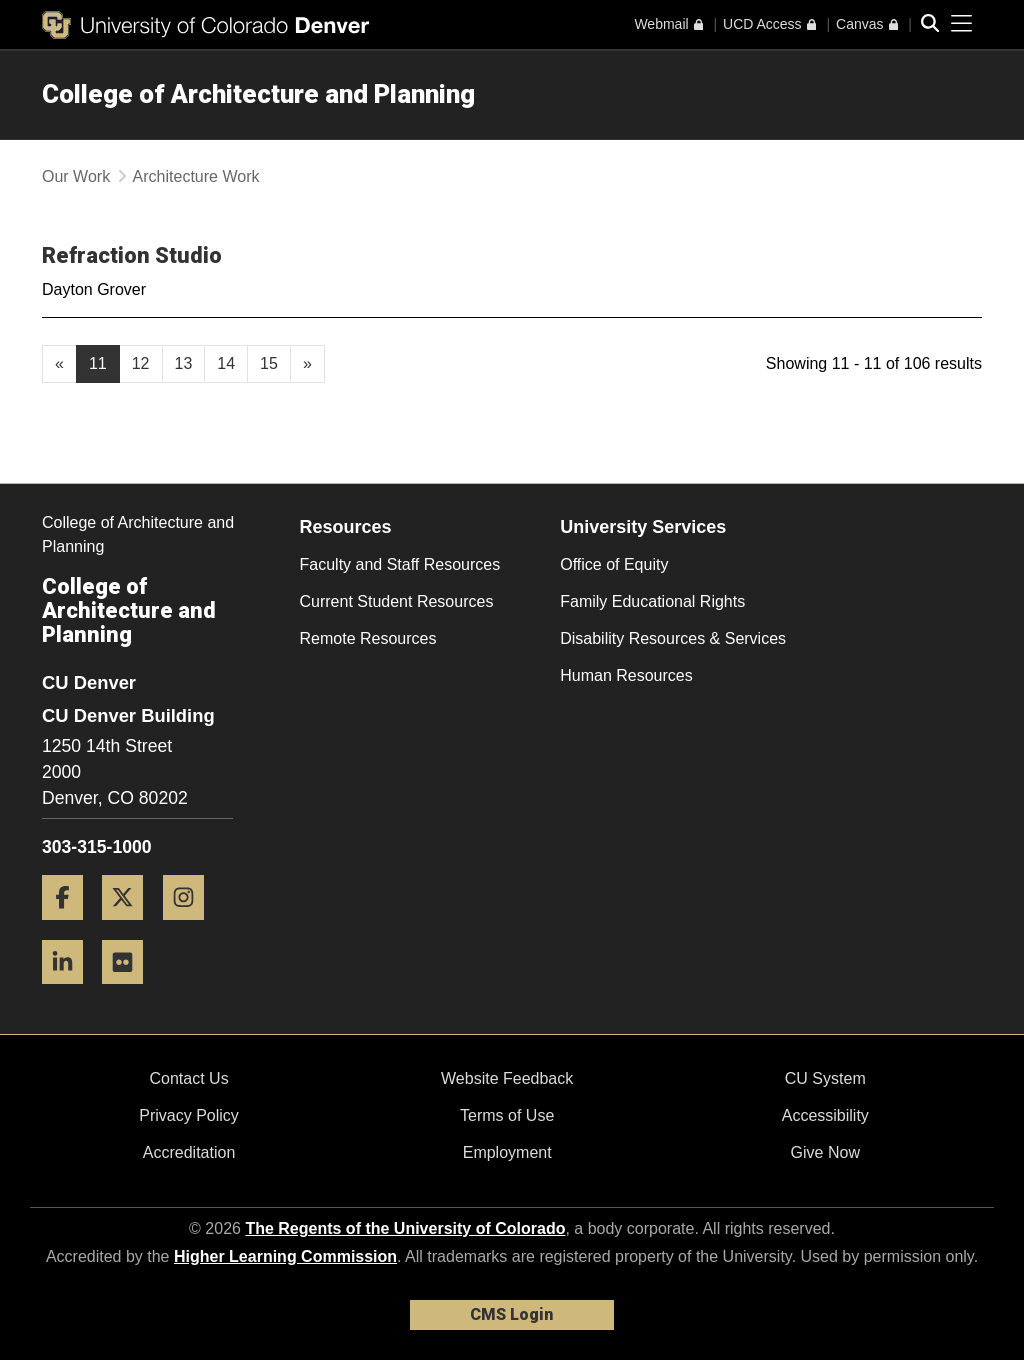  I want to click on 11 [Page 11], so click(98, 363).